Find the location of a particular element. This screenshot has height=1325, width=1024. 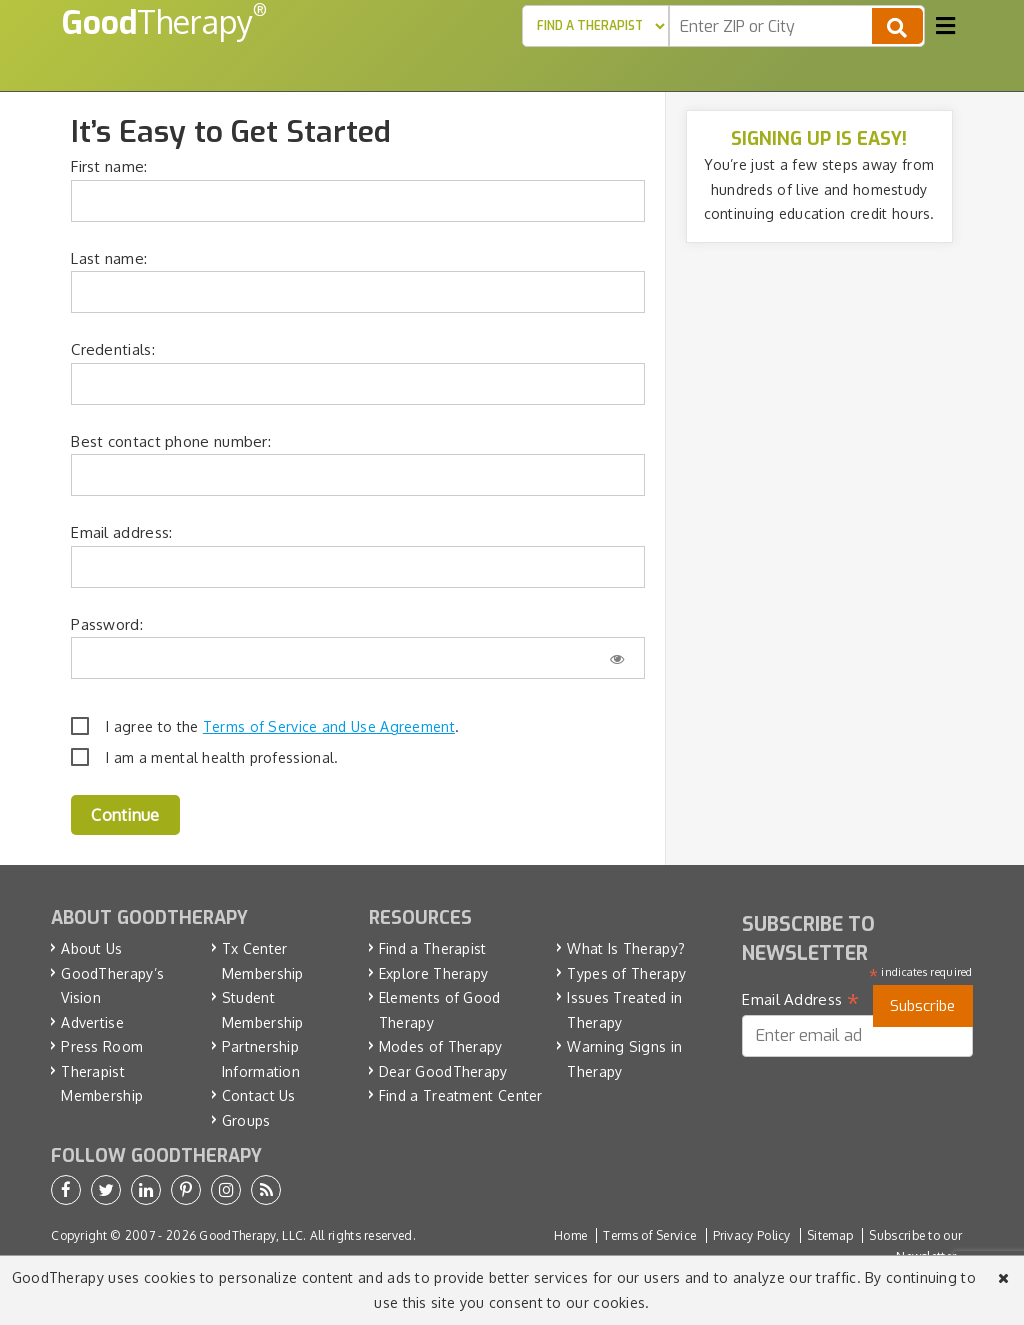

Find a Therapist is located at coordinates (433, 948).